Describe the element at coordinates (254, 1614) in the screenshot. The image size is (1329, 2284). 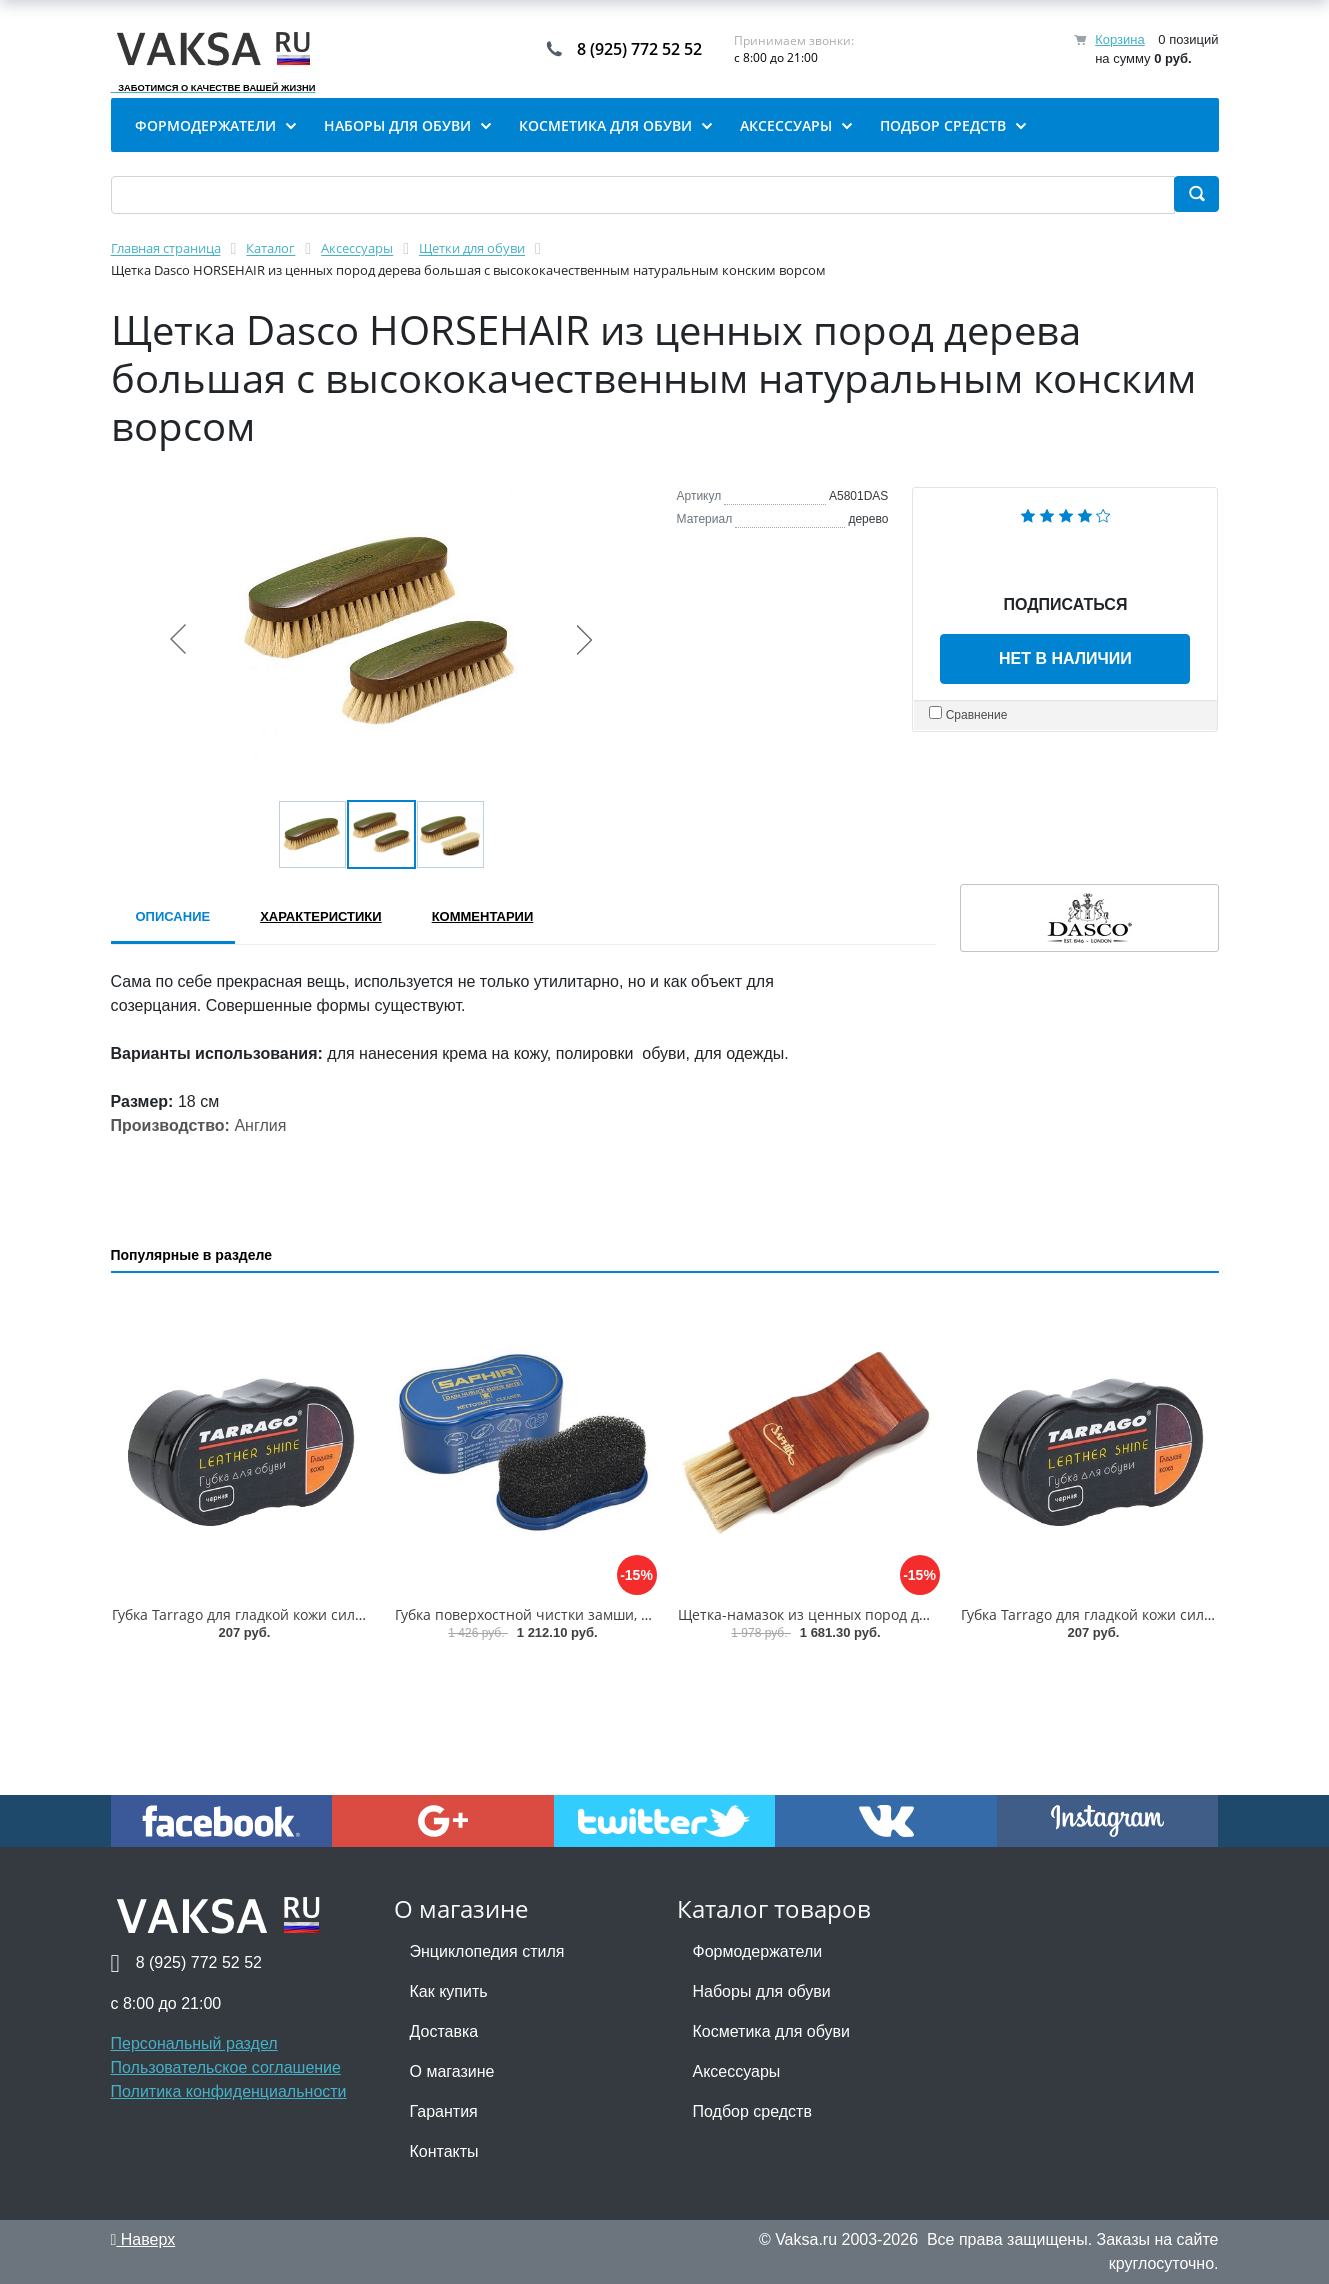
I see `Губка Tarrago для гладкой кожи силикон1` at that location.